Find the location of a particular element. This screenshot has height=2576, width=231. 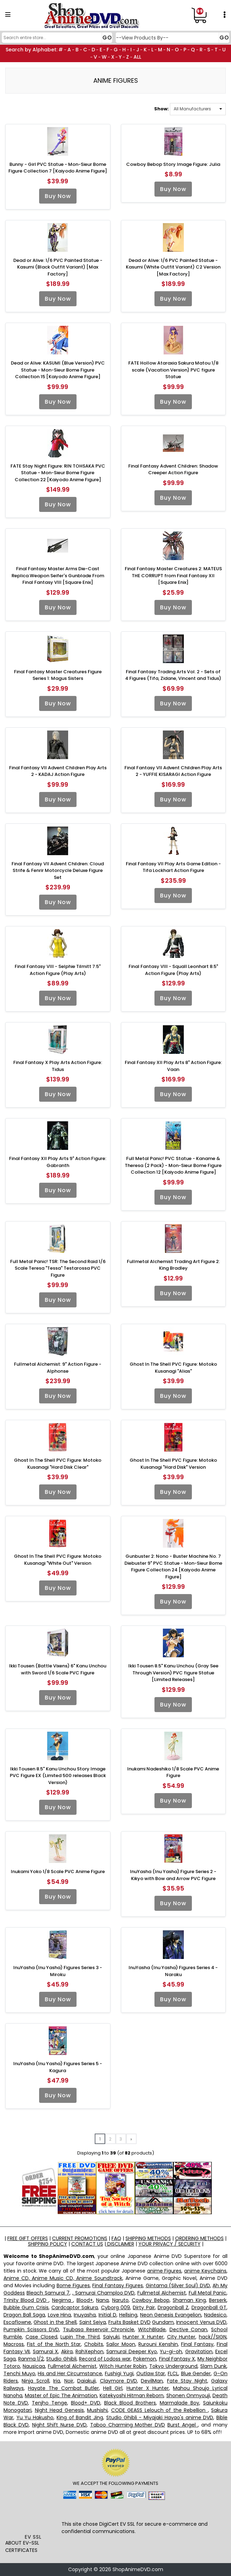

Final Fantasy X Play Arts Action Figure: Tidus is located at coordinates (57, 1066).